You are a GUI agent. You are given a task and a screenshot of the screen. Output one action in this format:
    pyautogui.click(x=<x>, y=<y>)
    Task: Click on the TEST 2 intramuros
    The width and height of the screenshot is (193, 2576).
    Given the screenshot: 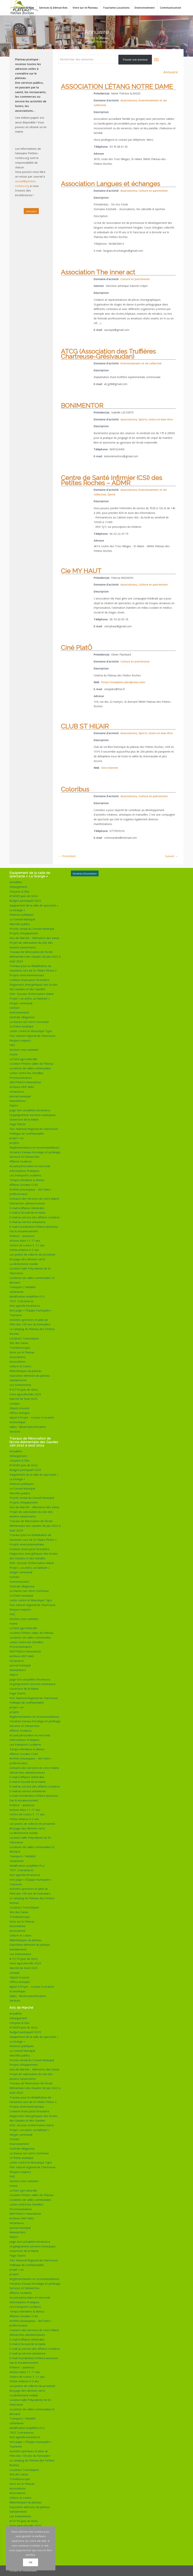 What is the action you would take?
    pyautogui.click(x=21, y=1301)
    